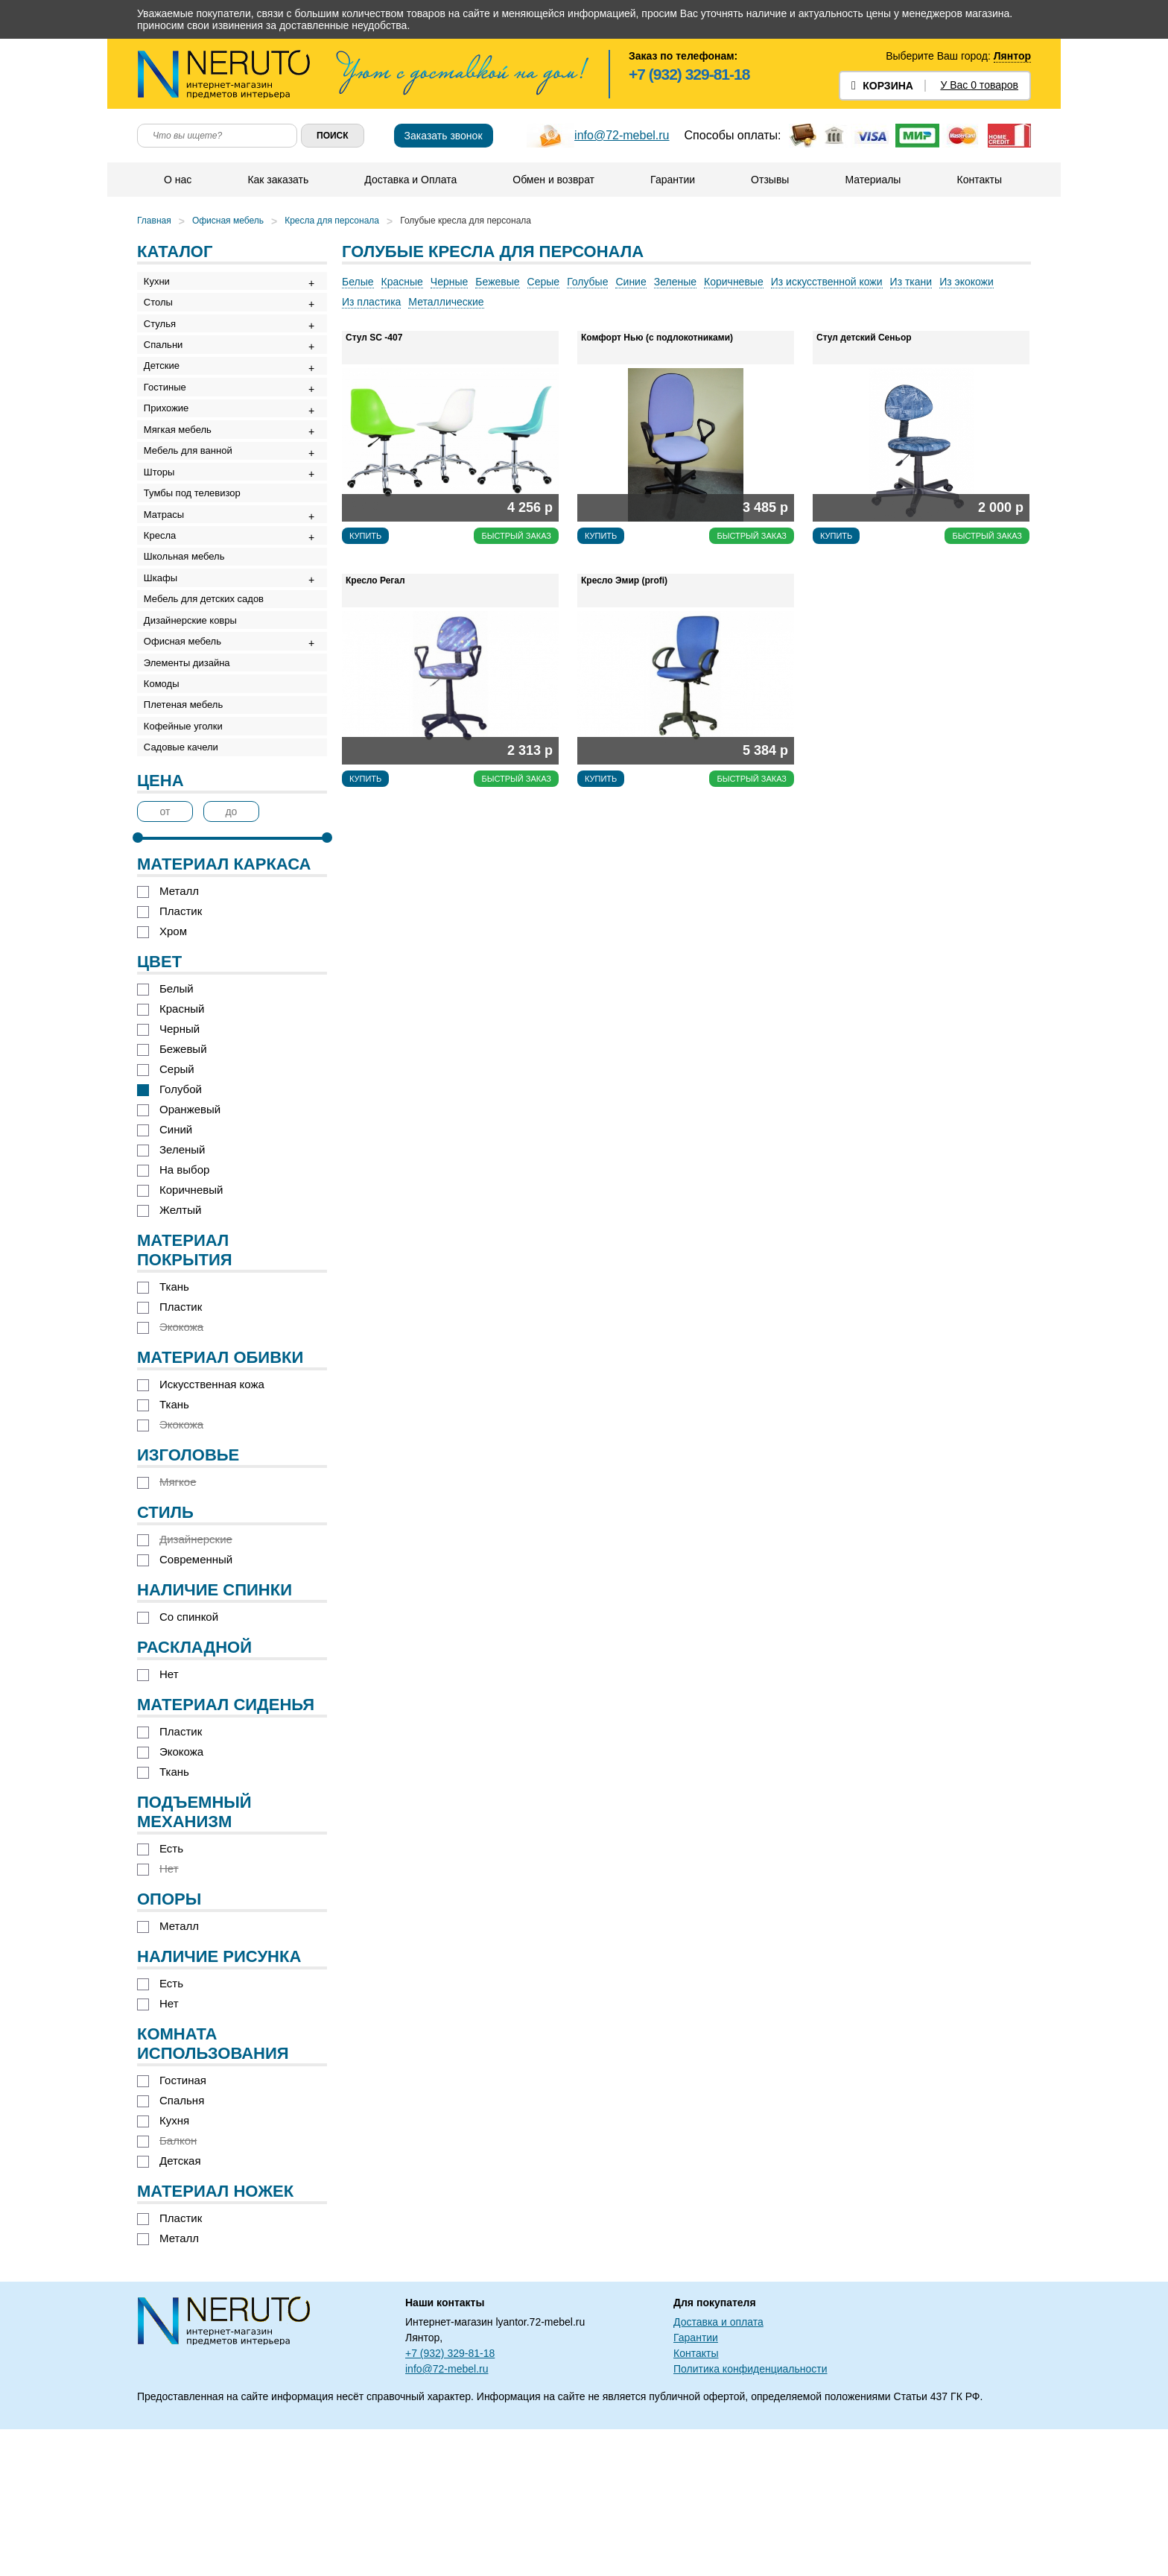 Image resolution: width=1168 pixels, height=2576 pixels. What do you see at coordinates (358, 282) in the screenshot?
I see `Белые` at bounding box center [358, 282].